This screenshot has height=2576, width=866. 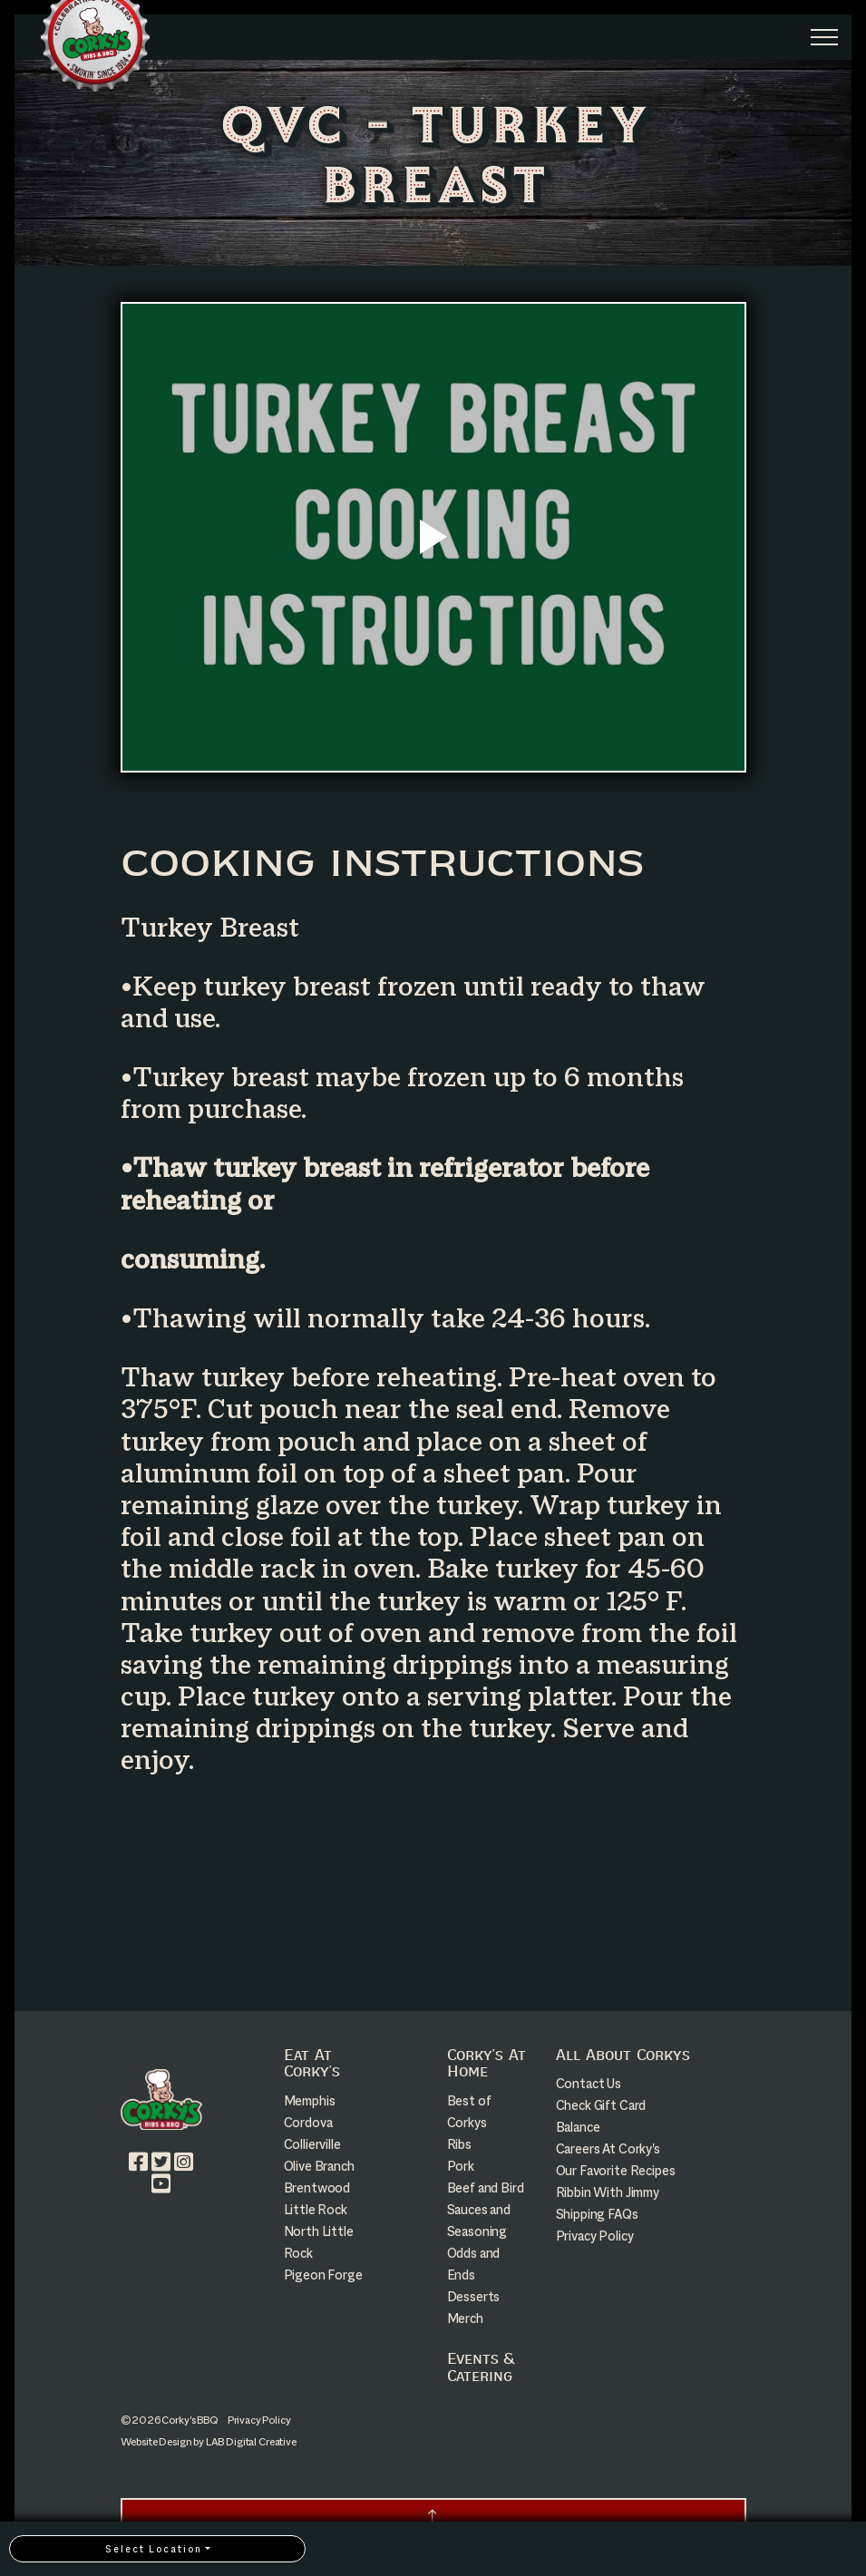 What do you see at coordinates (310, 2100) in the screenshot?
I see `Memphis` at bounding box center [310, 2100].